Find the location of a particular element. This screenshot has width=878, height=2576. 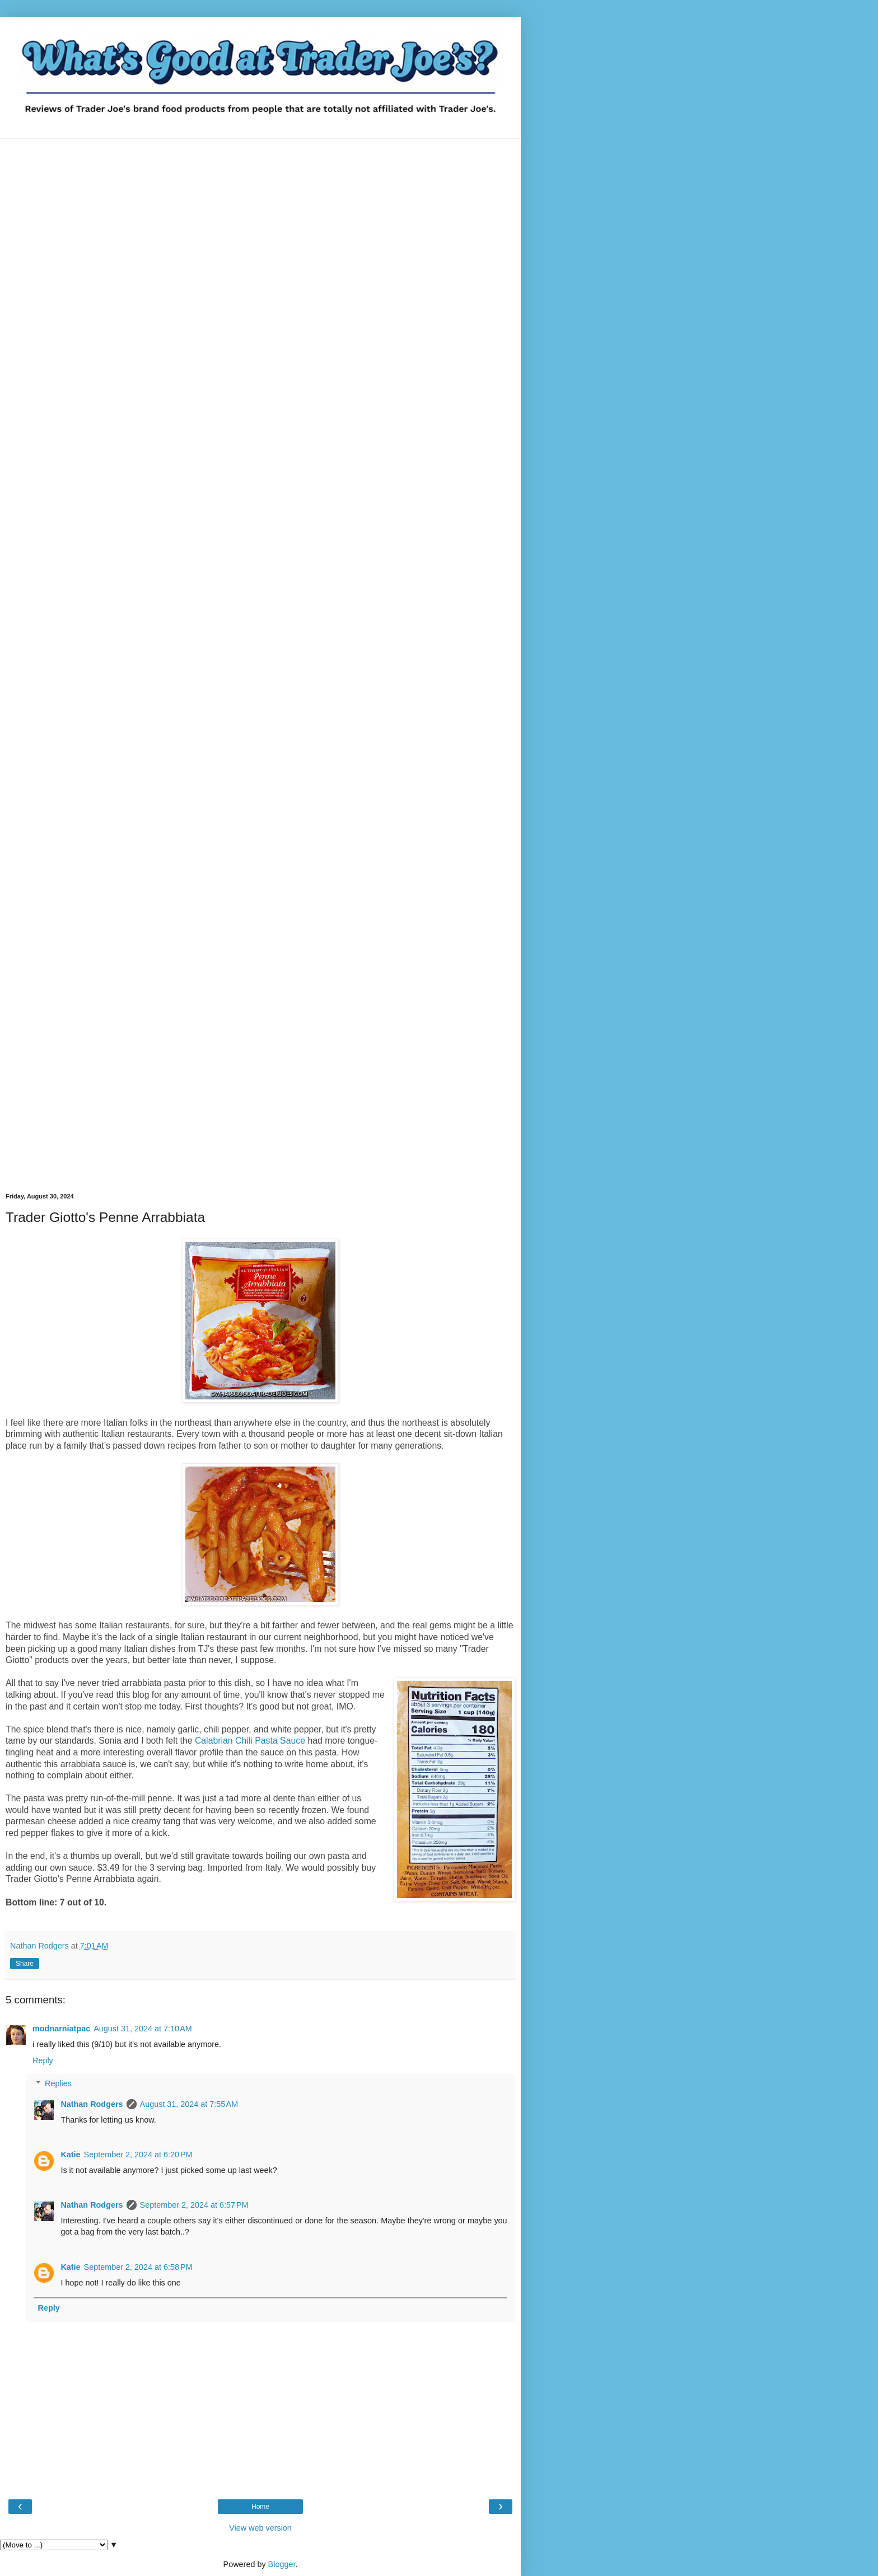

Nathan Rodgers is located at coordinates (91, 2104).